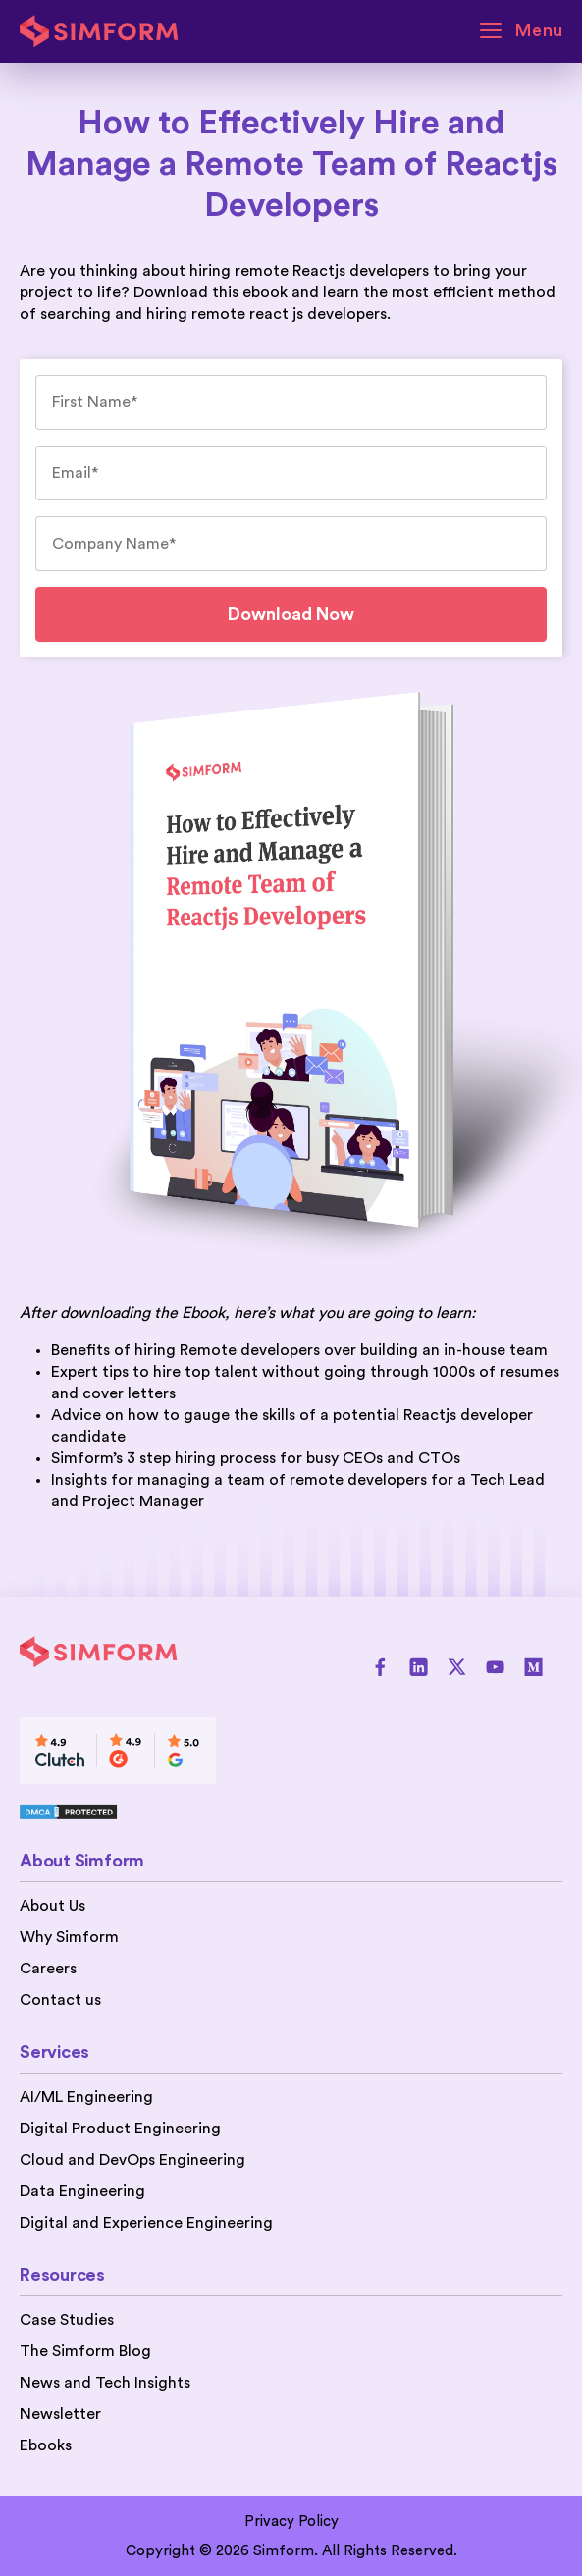 The width and height of the screenshot is (582, 2576). What do you see at coordinates (86, 2097) in the screenshot?
I see `AI/ML Engineering` at bounding box center [86, 2097].